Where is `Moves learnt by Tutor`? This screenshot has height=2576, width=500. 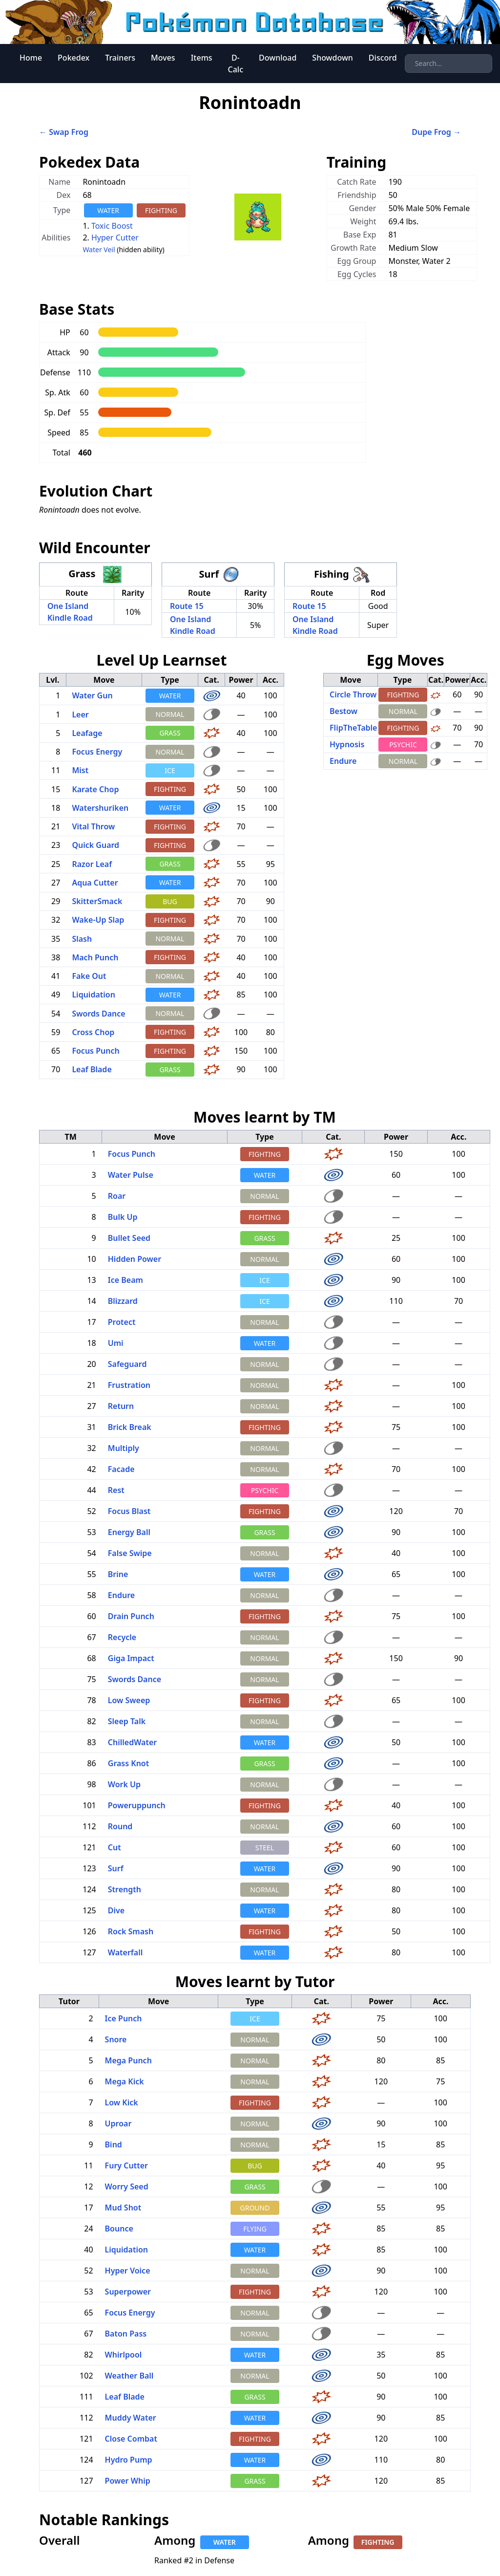
Moves learnt by Tutor is located at coordinates (255, 1981).